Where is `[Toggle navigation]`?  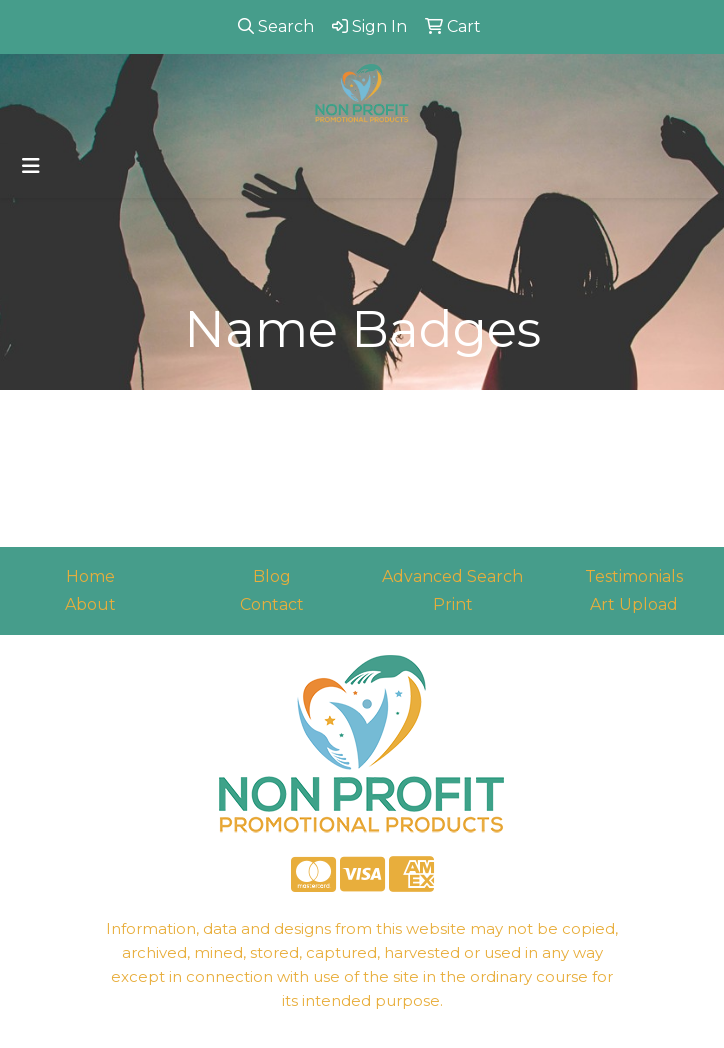 [Toggle navigation] is located at coordinates (31, 166).